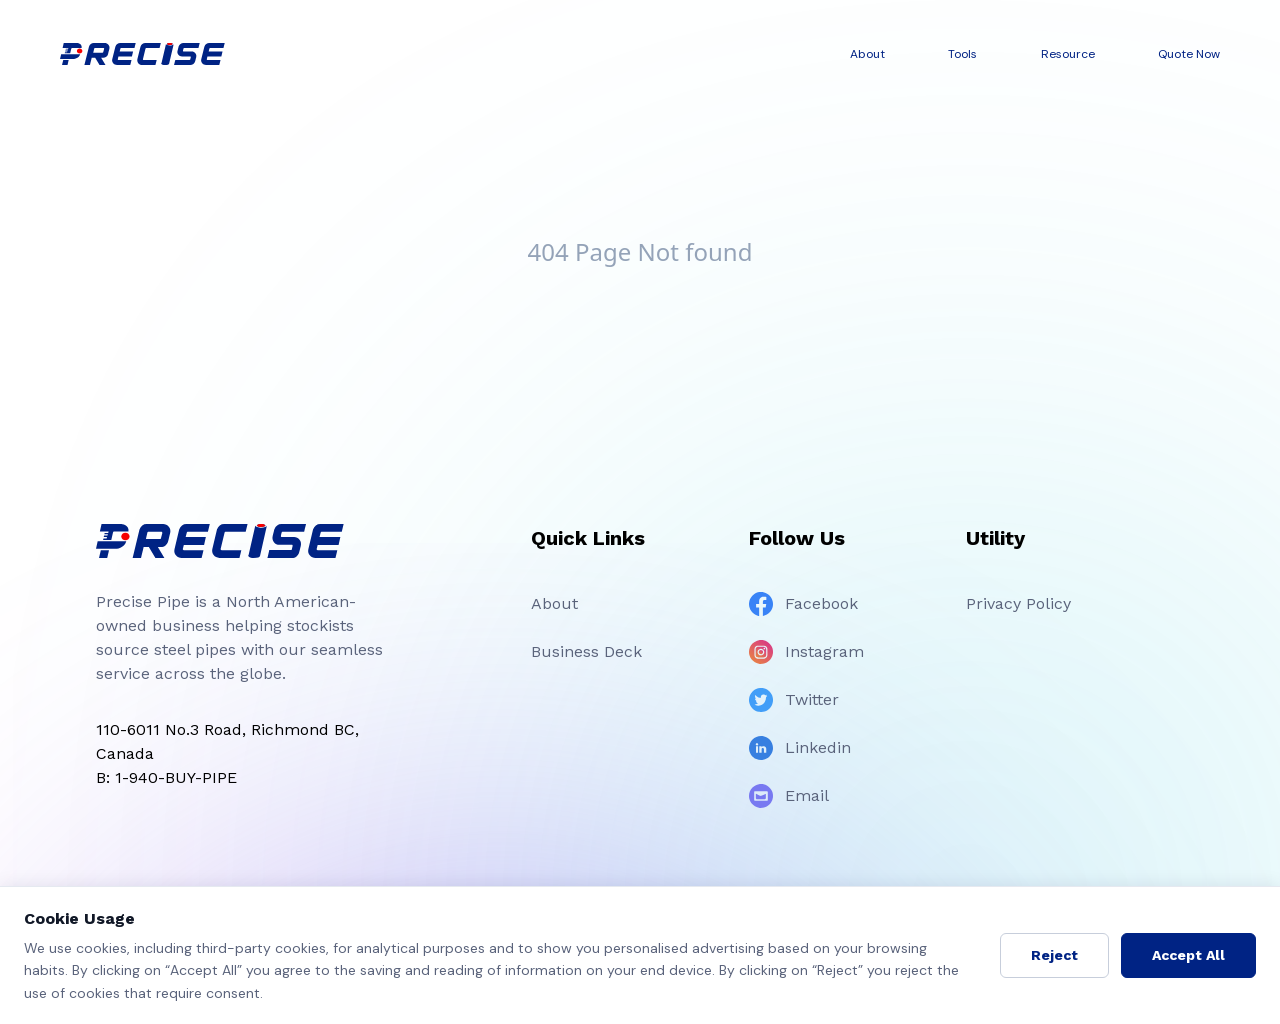 The image size is (1280, 1024). I want to click on Email, so click(789, 796).